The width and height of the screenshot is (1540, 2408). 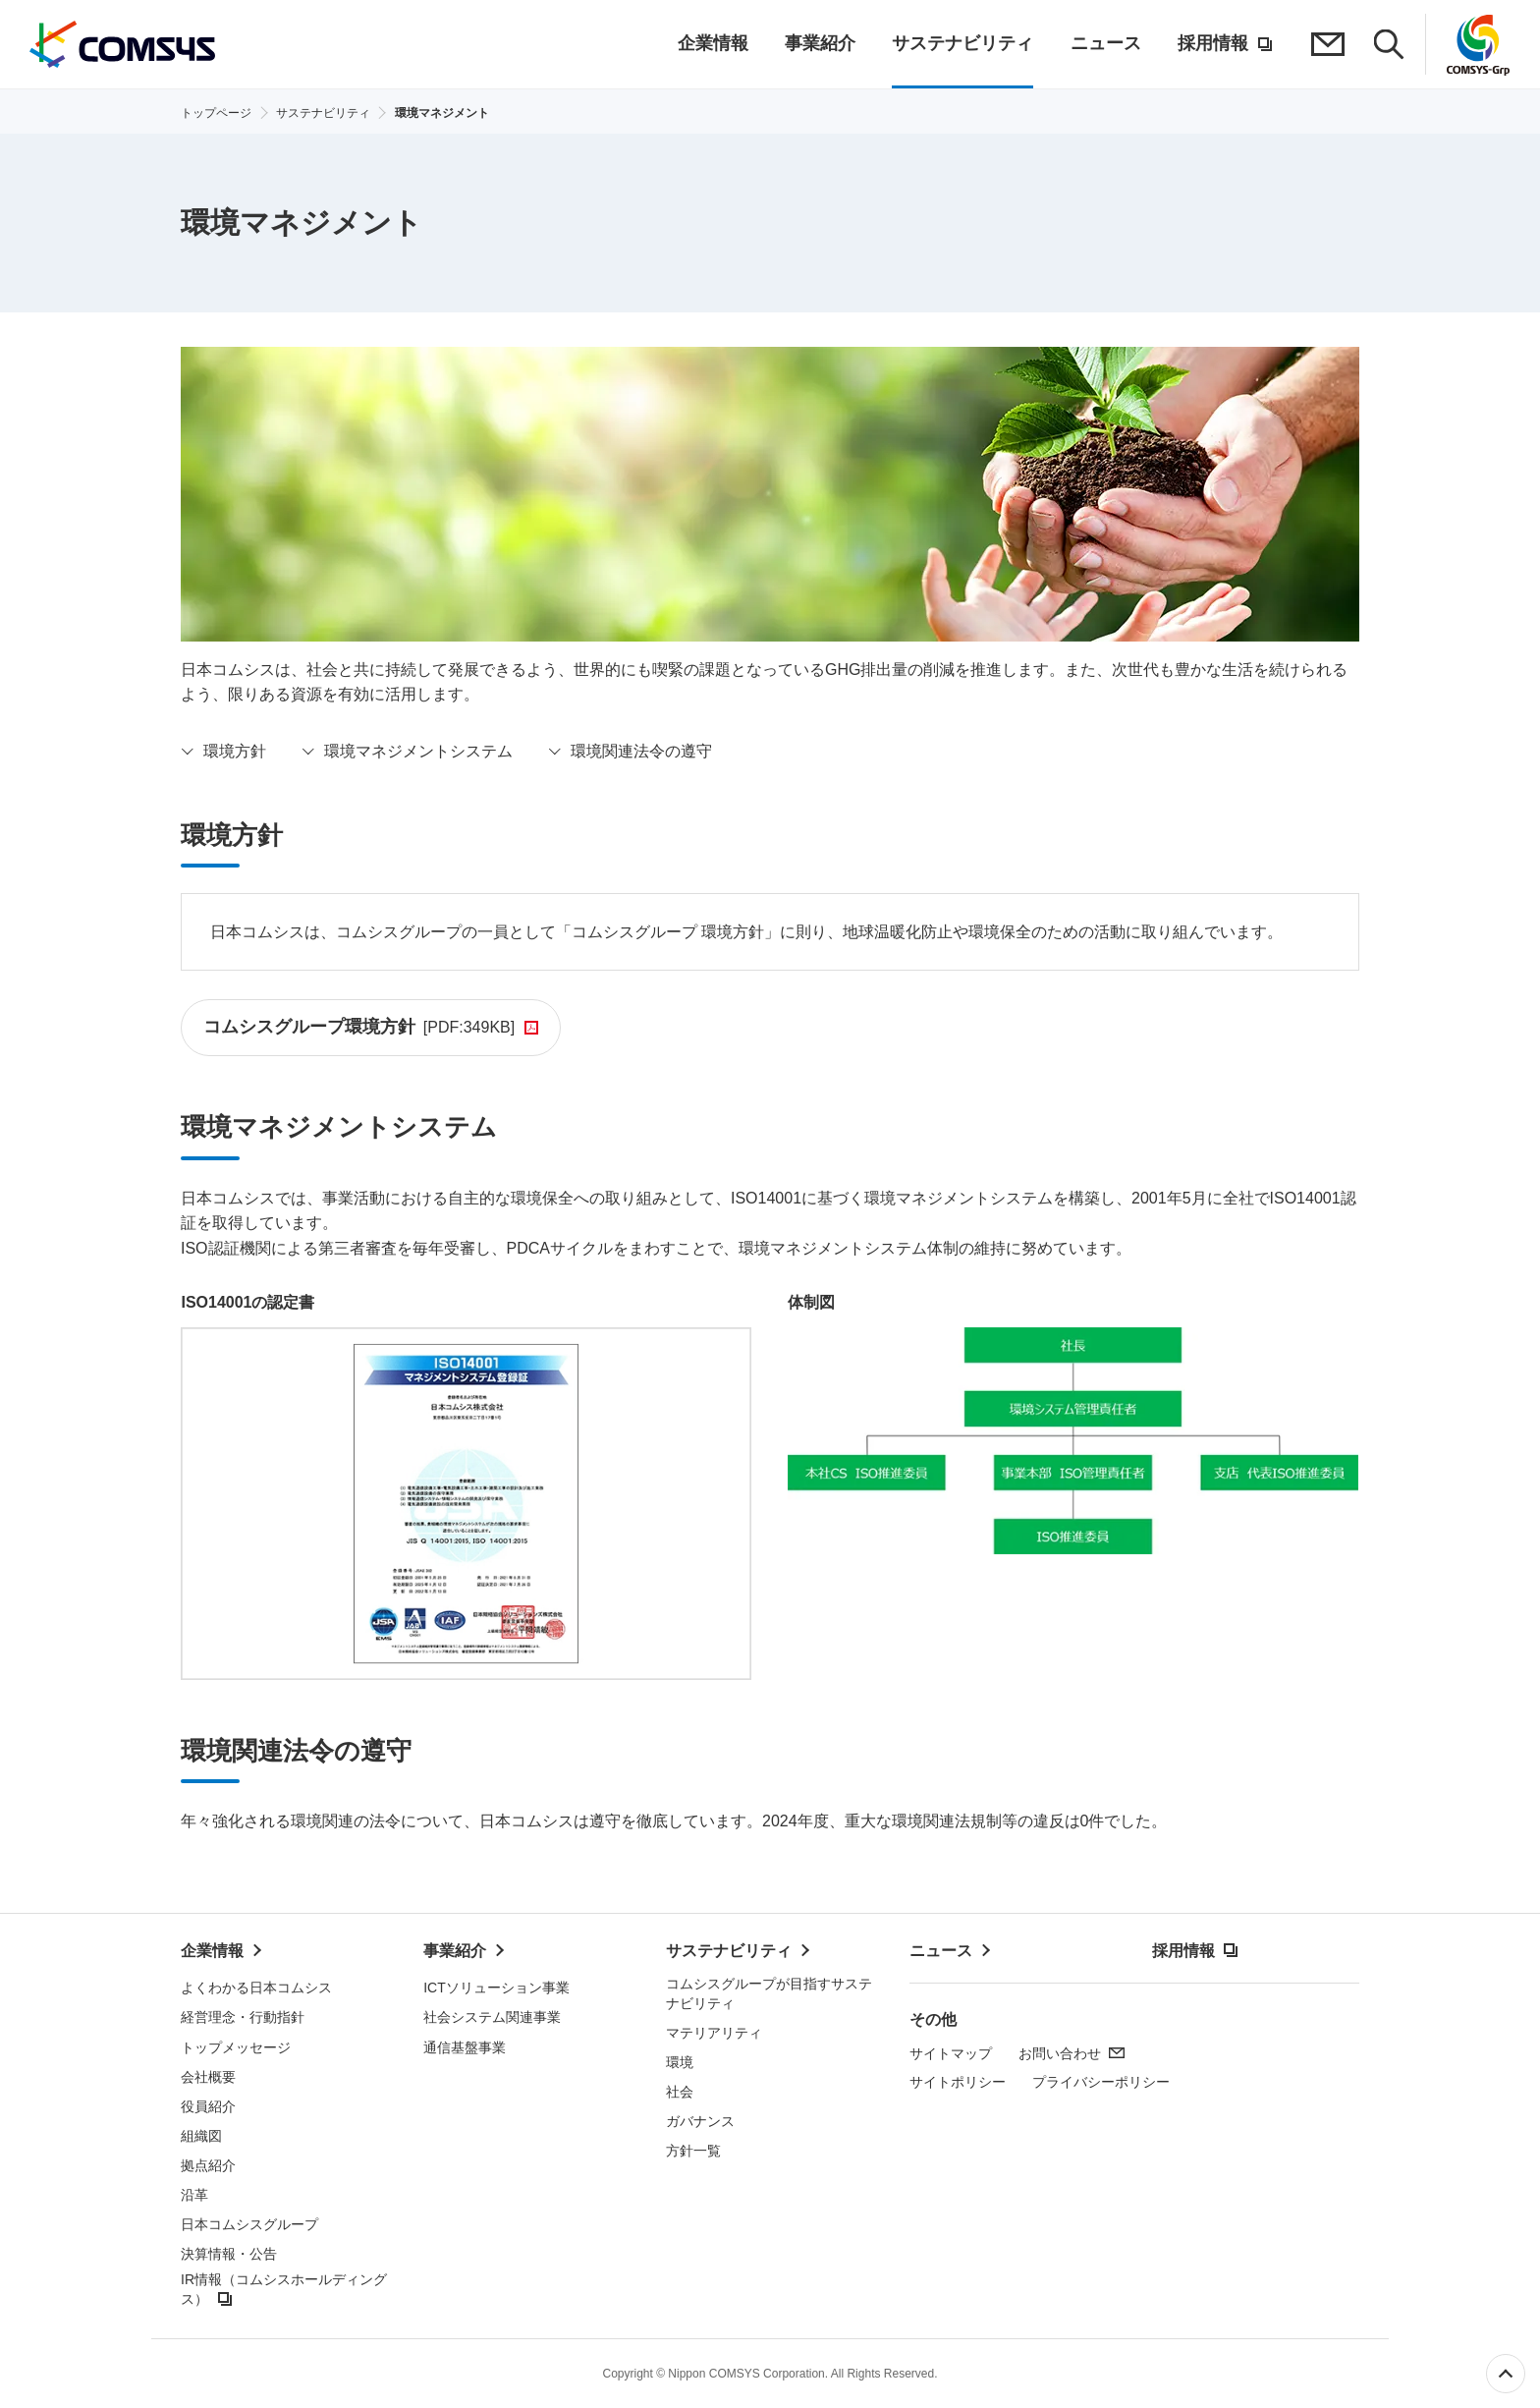 What do you see at coordinates (1389, 44) in the screenshot?
I see `検索` at bounding box center [1389, 44].